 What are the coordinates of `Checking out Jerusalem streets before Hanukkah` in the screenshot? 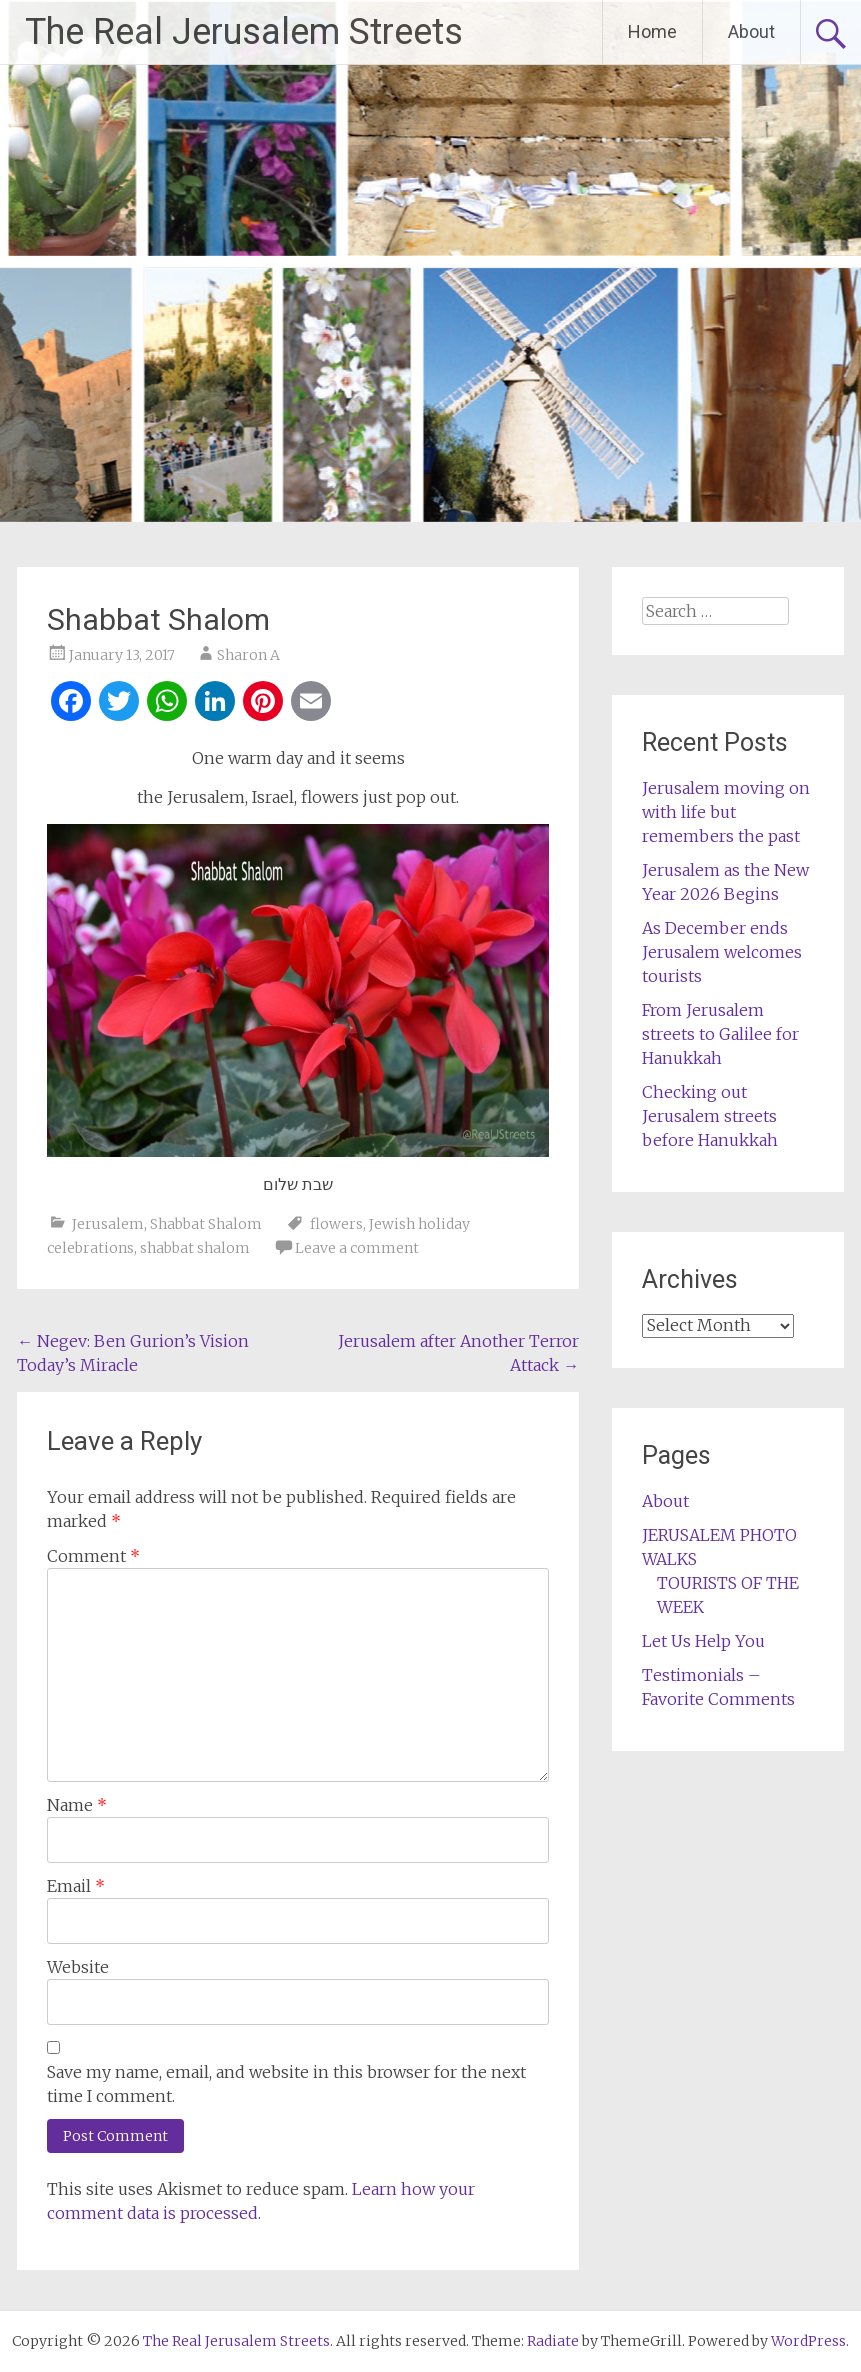 It's located at (710, 1116).